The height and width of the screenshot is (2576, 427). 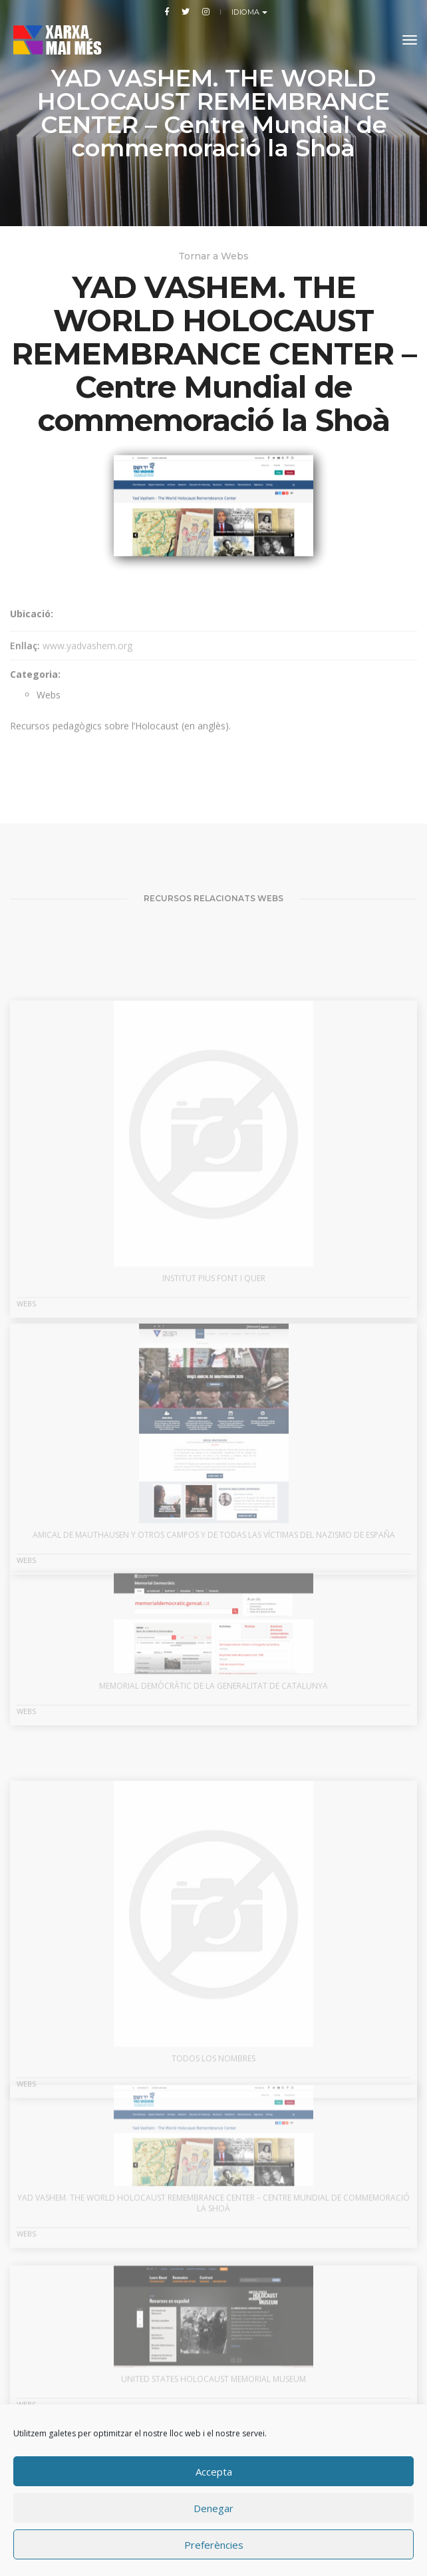 What do you see at coordinates (35, 706) in the screenshot?
I see `Categoria:` at bounding box center [35, 706].